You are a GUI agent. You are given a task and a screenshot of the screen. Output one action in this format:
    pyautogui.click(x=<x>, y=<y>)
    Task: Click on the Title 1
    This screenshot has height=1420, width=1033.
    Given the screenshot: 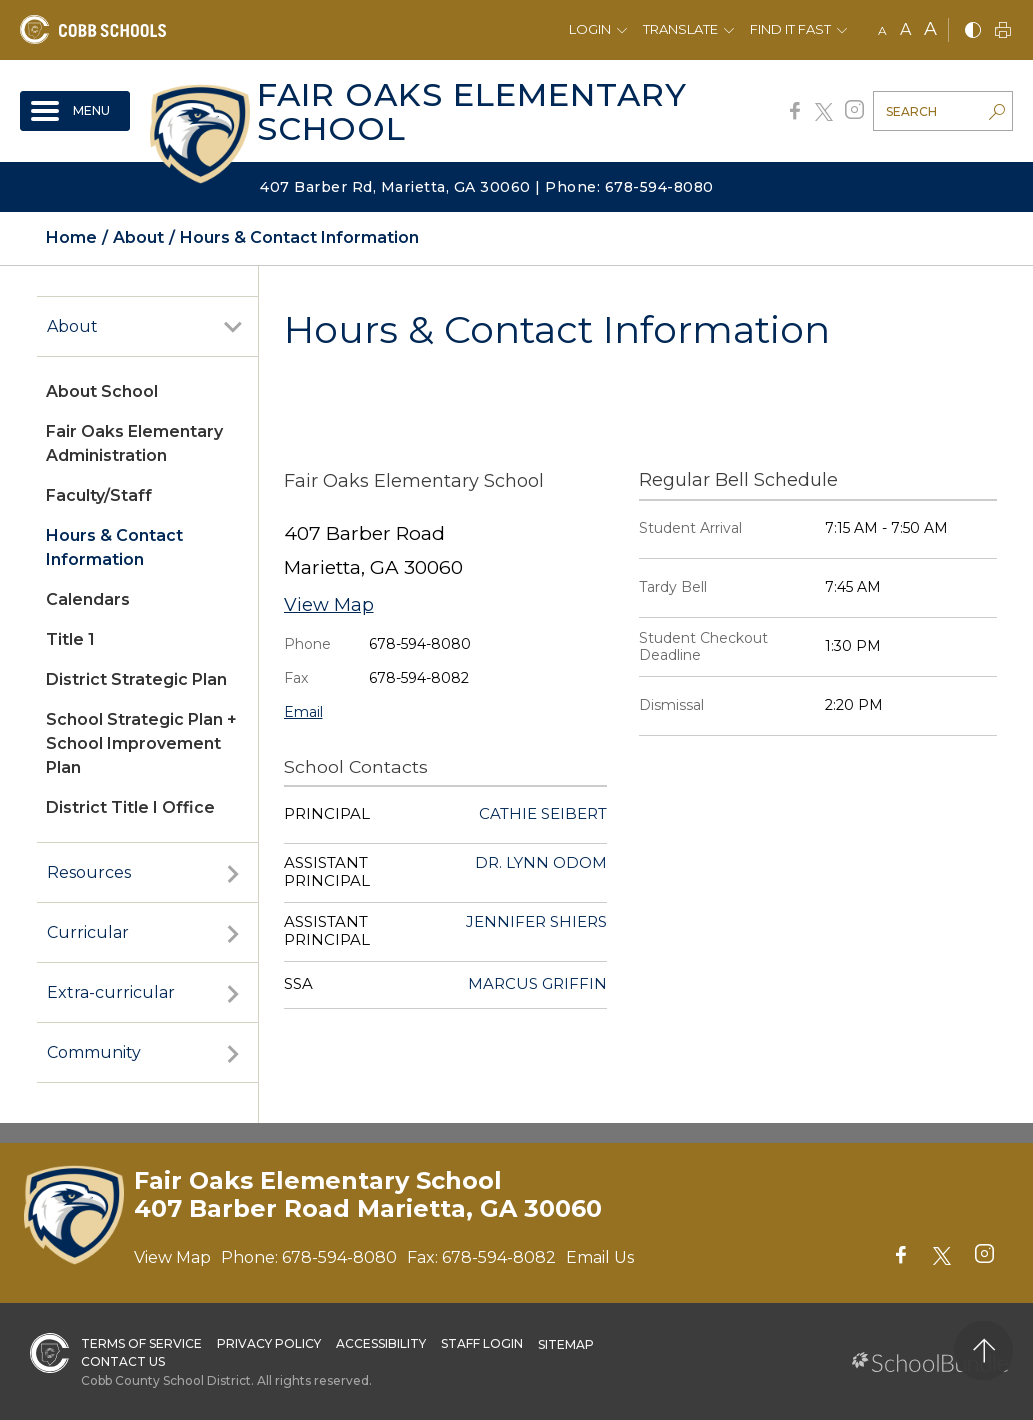 What is the action you would take?
    pyautogui.click(x=70, y=639)
    